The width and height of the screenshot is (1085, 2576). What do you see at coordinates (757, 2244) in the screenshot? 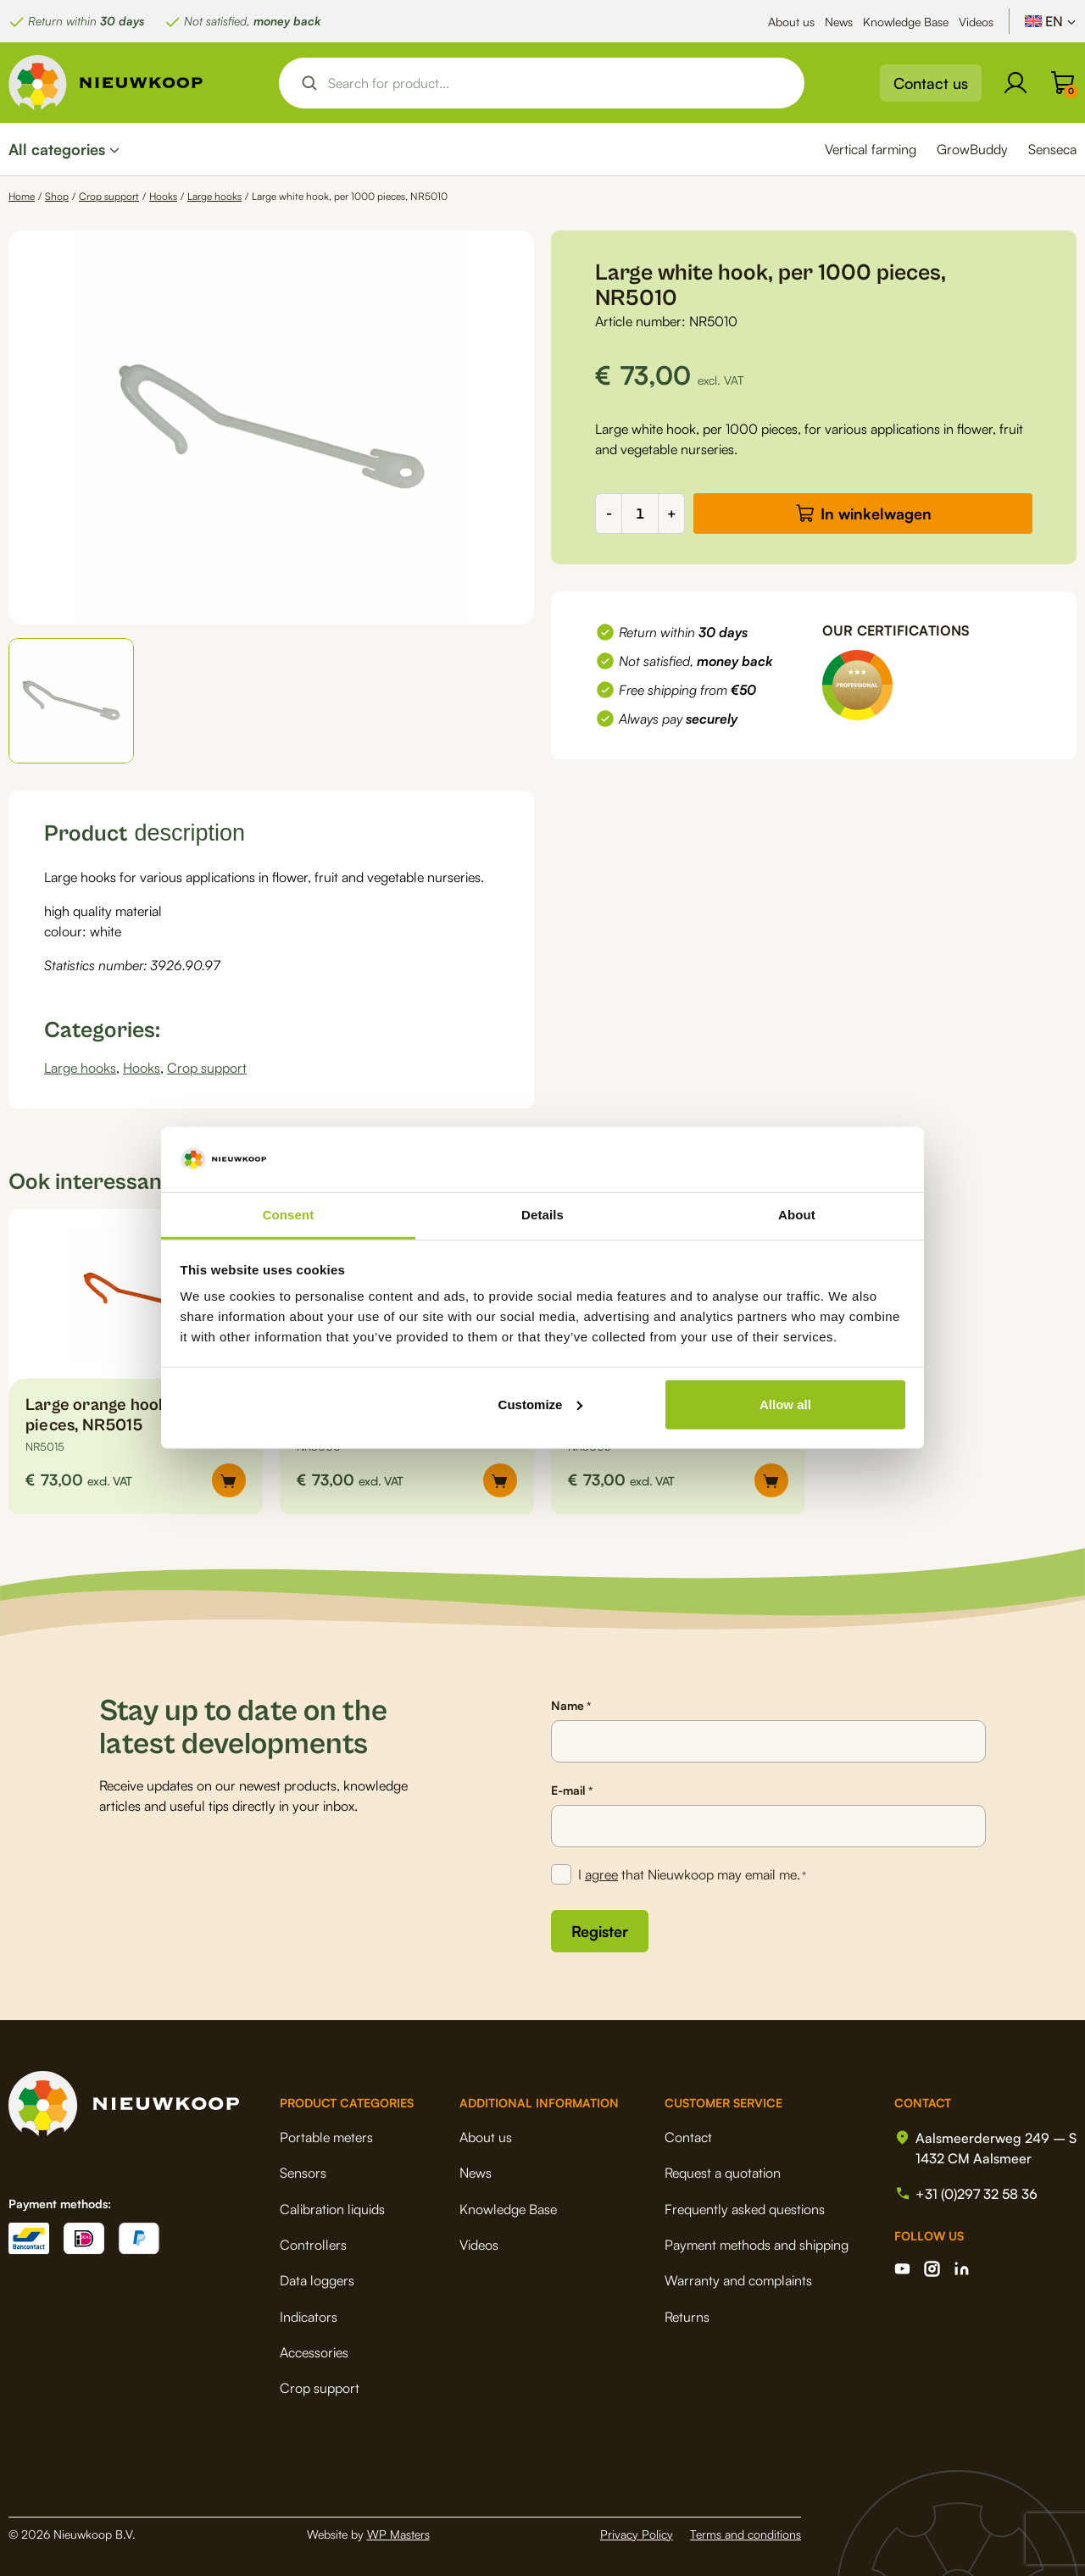
I see `Payment methods and shipping` at bounding box center [757, 2244].